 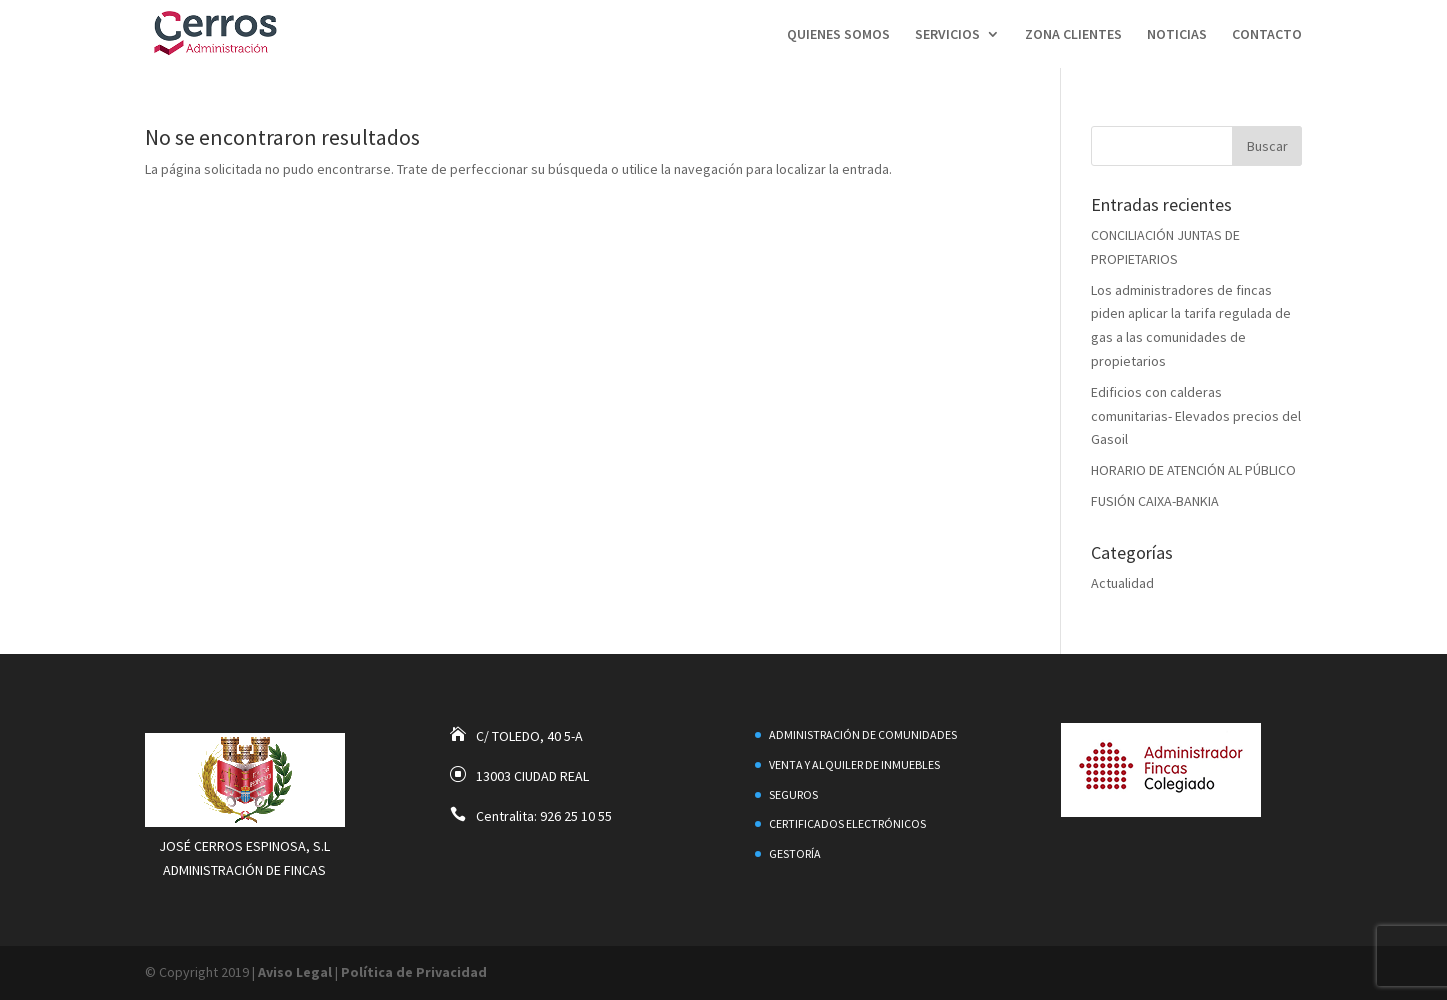 What do you see at coordinates (1122, 583) in the screenshot?
I see `Actualidad` at bounding box center [1122, 583].